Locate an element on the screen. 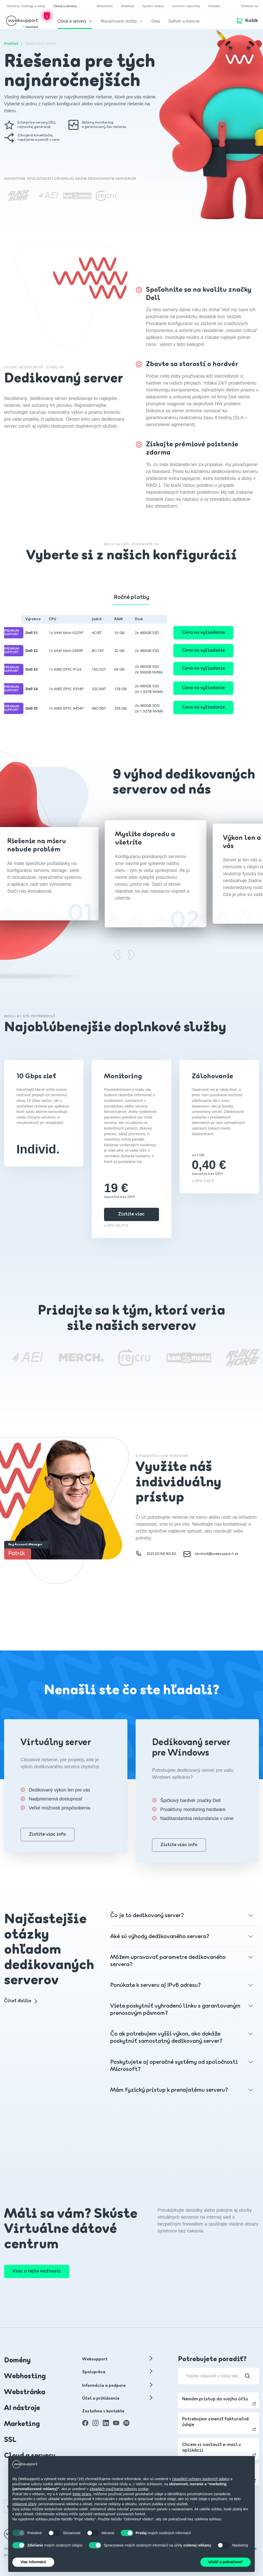 This screenshot has width=263, height=2576. [Next slide] is located at coordinates (131, 954).